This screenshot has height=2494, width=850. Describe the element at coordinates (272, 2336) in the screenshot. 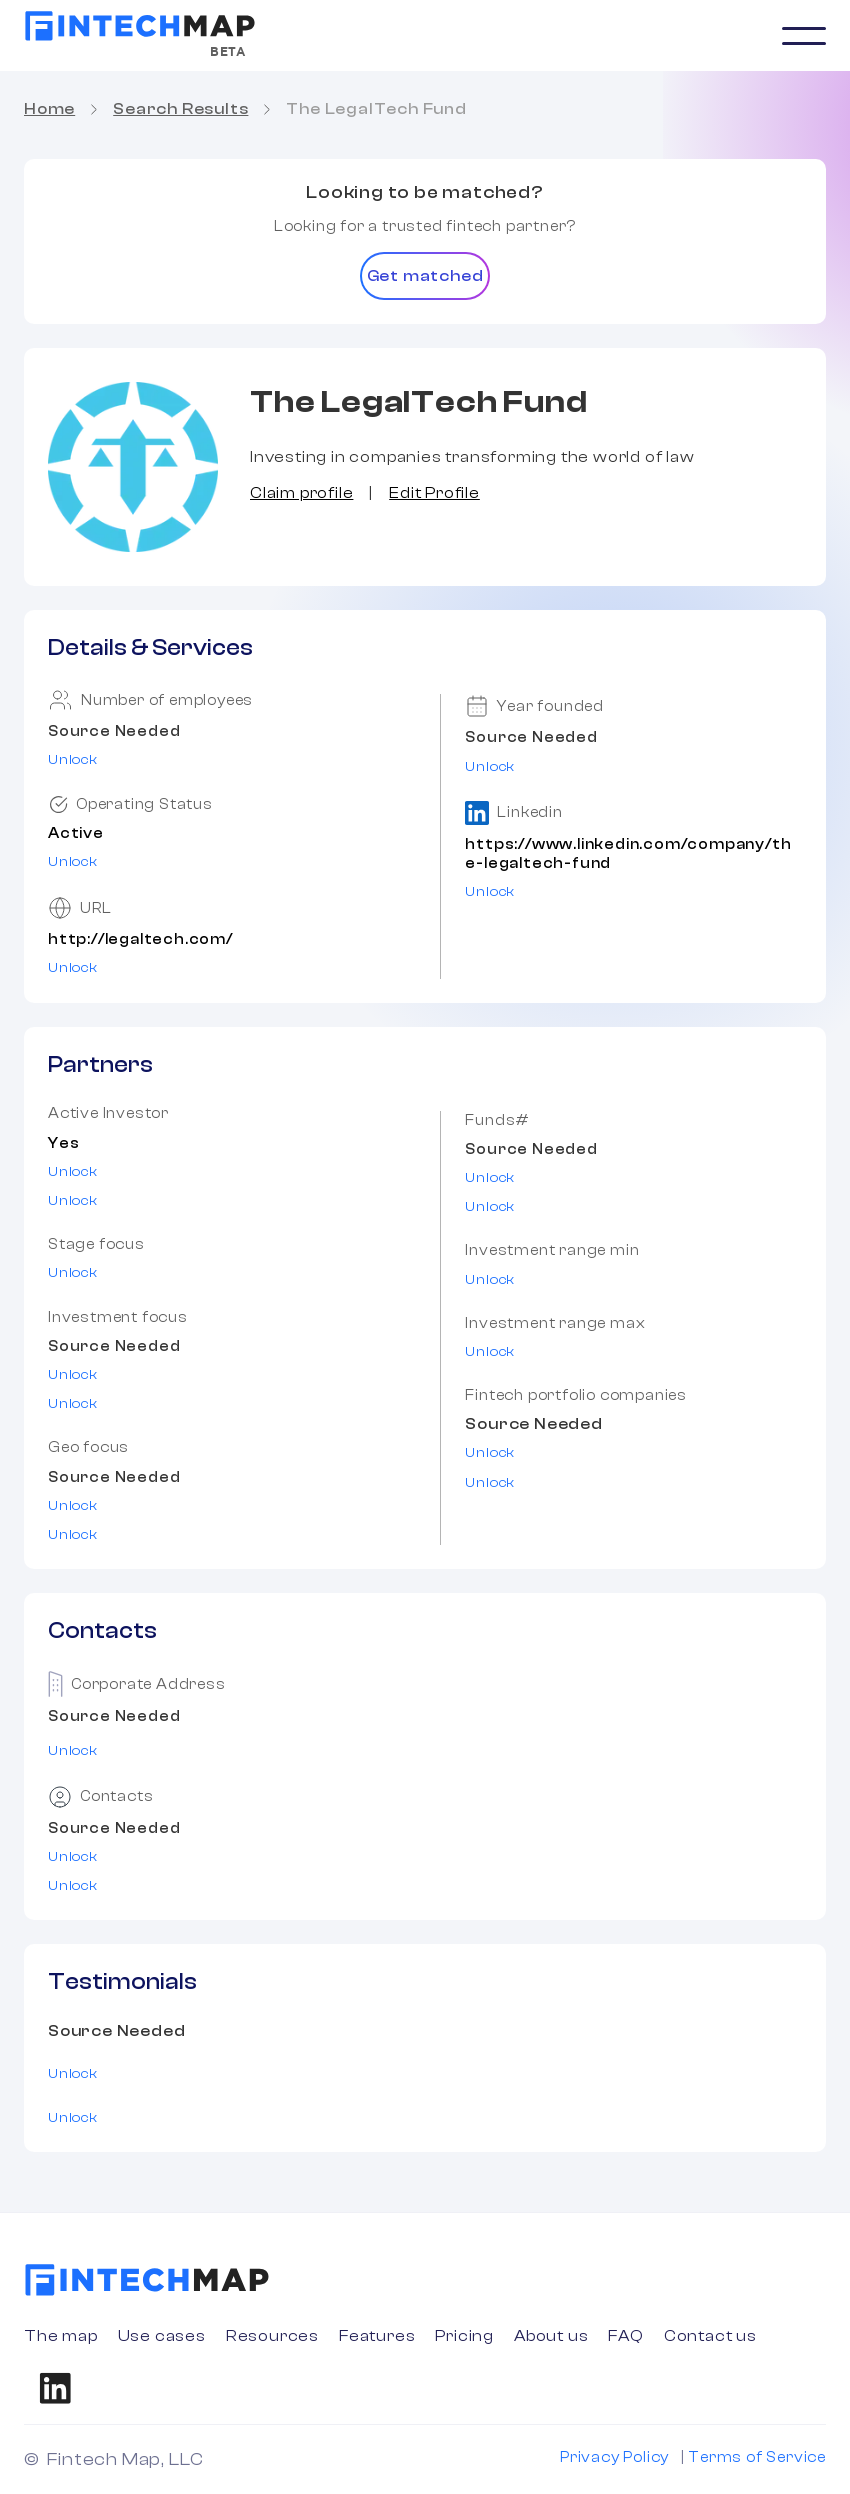

I see `Resources` at that location.